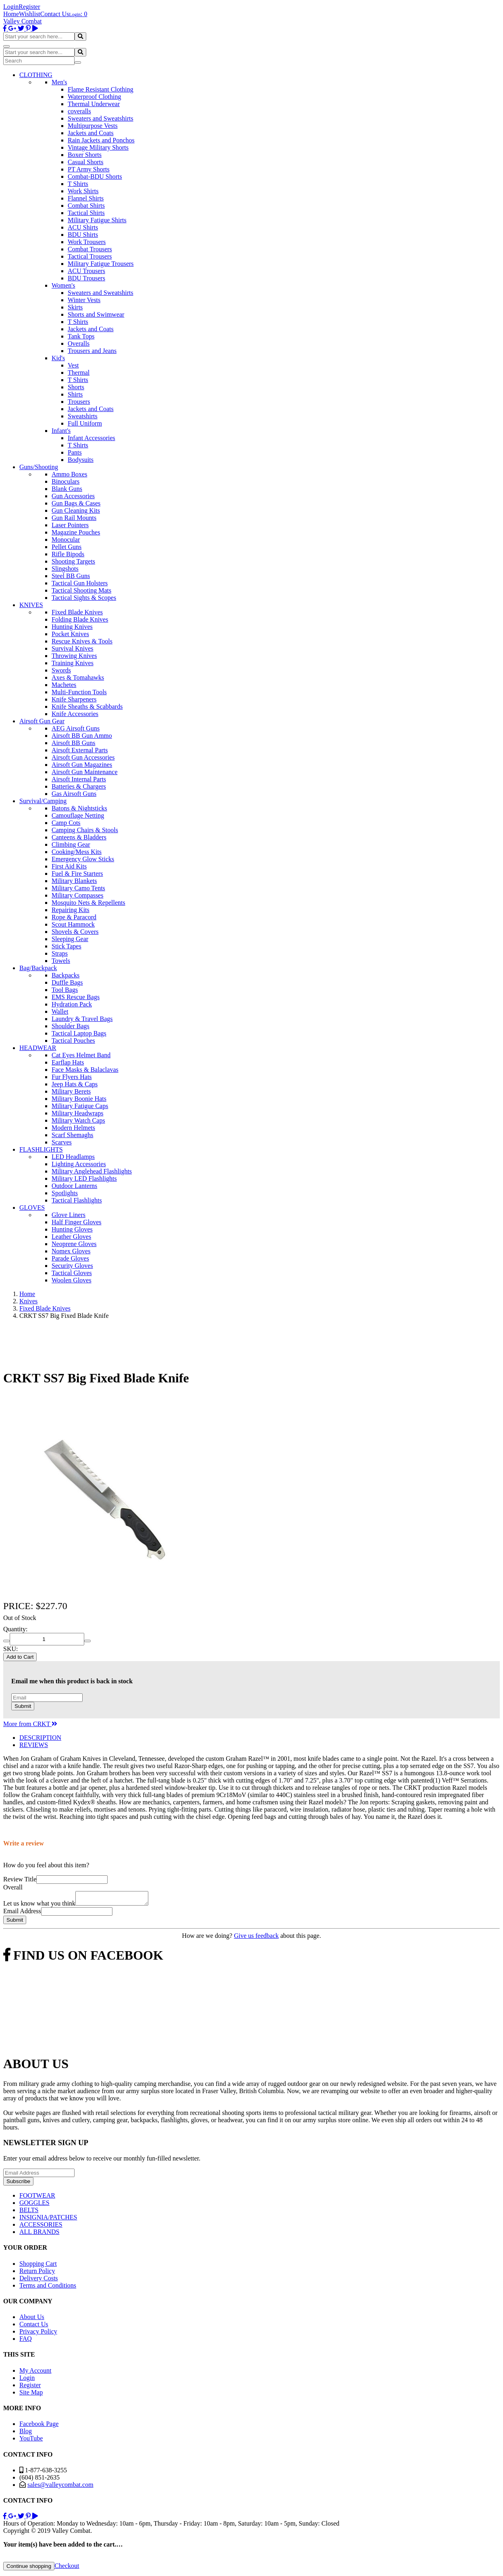  What do you see at coordinates (73, 561) in the screenshot?
I see `Shooting Targets` at bounding box center [73, 561].